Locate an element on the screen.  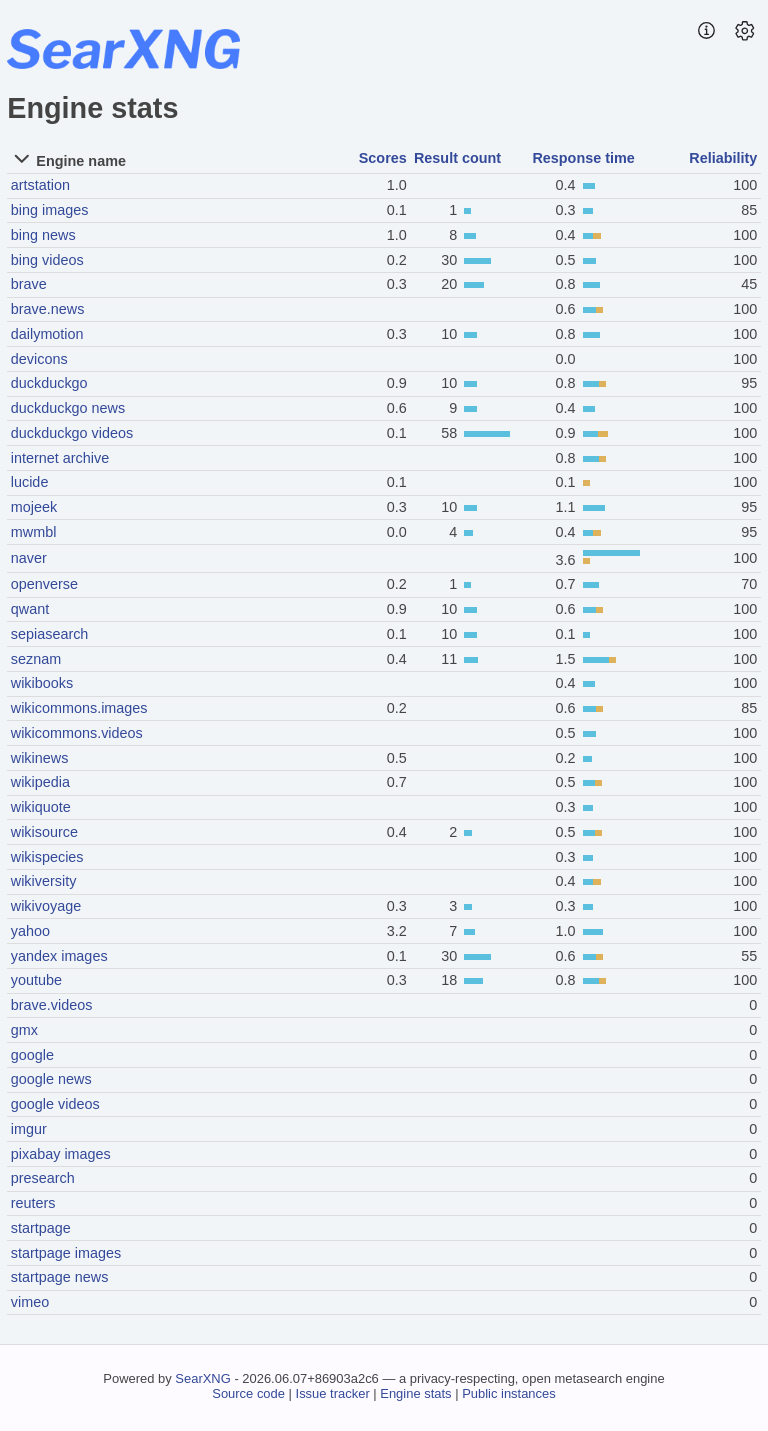
wikispecies is located at coordinates (47, 857).